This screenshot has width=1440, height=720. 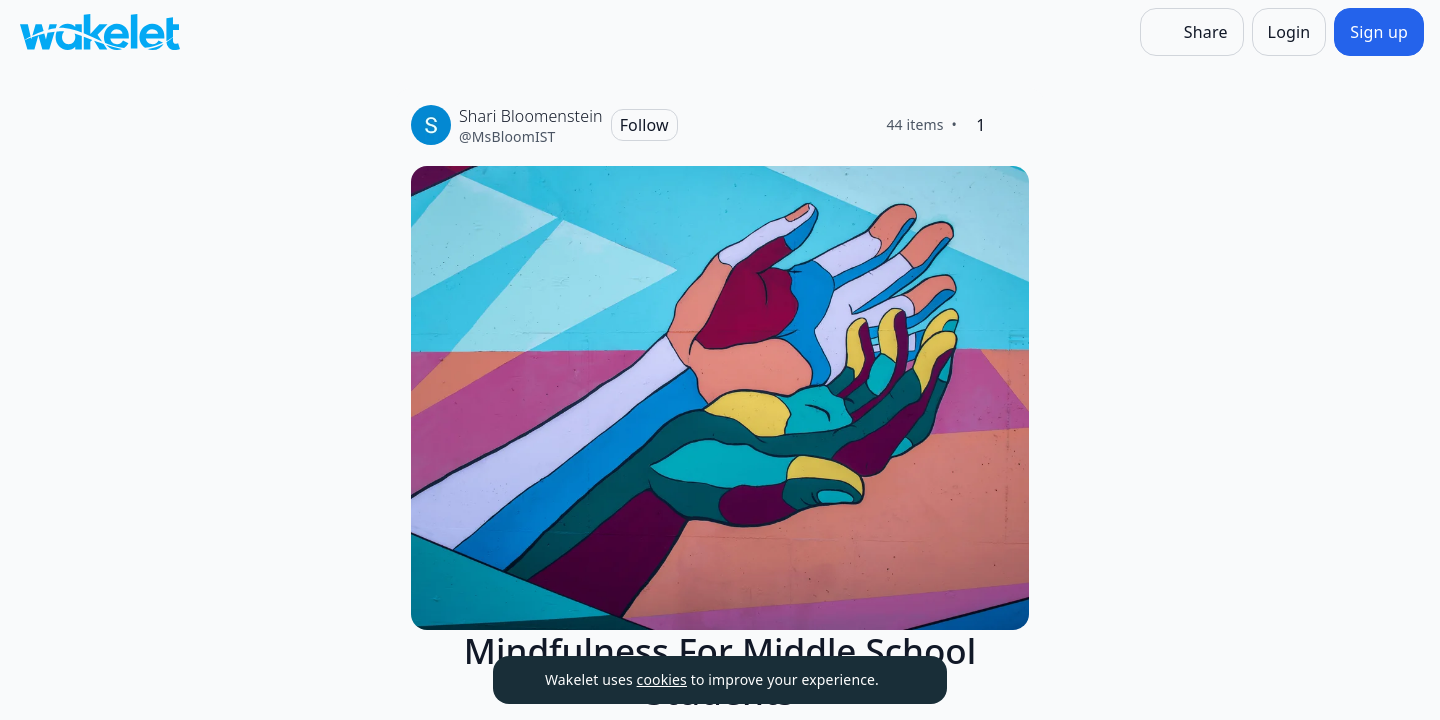 I want to click on [Login], so click(x=1289, y=32).